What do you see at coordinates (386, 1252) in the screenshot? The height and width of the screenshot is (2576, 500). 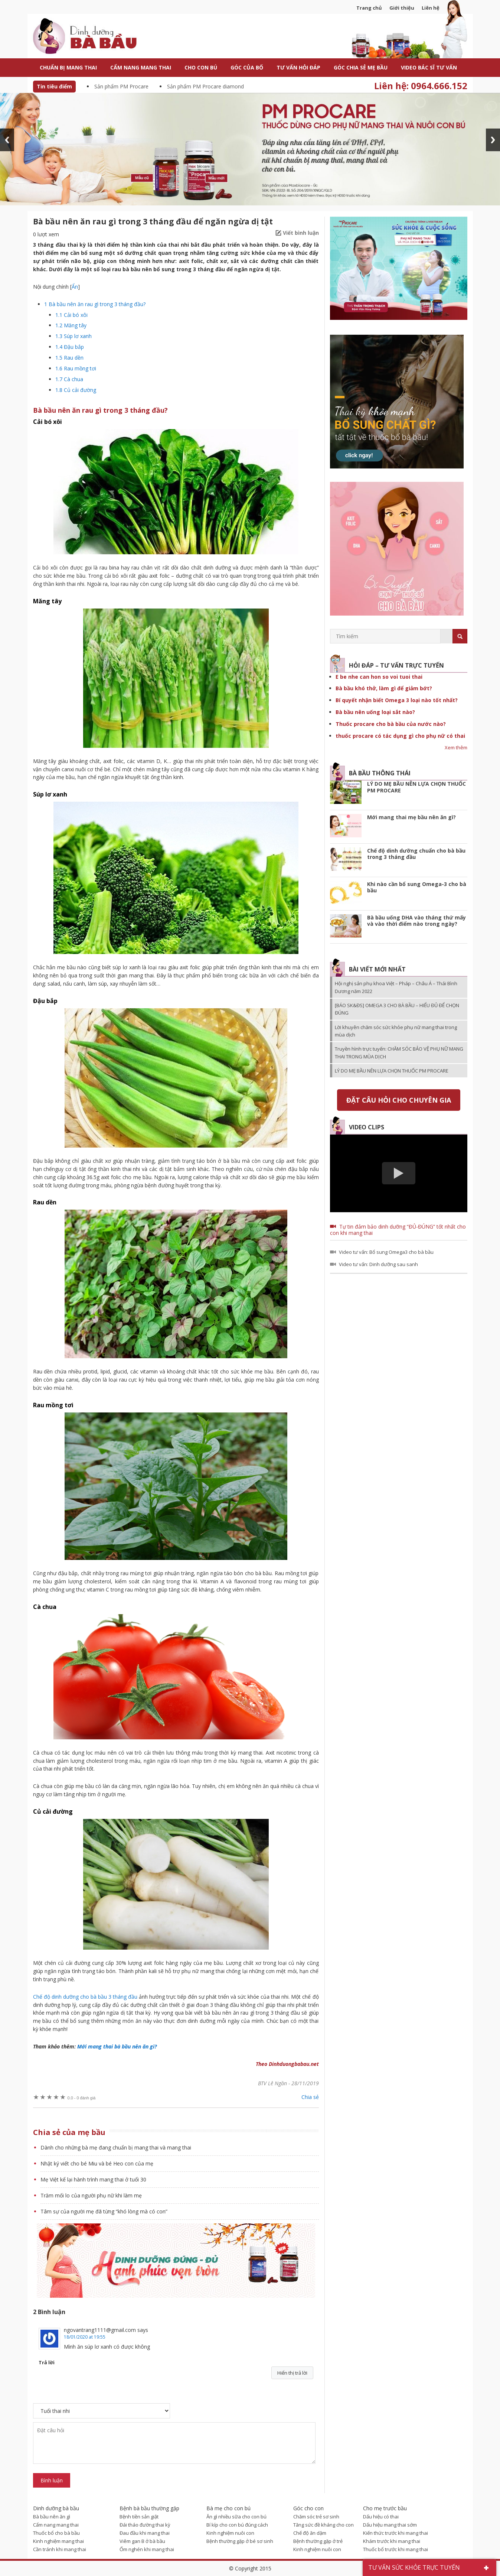 I see `Video tư vấn: Bổ sung Omega3 cho bà bầu` at bounding box center [386, 1252].